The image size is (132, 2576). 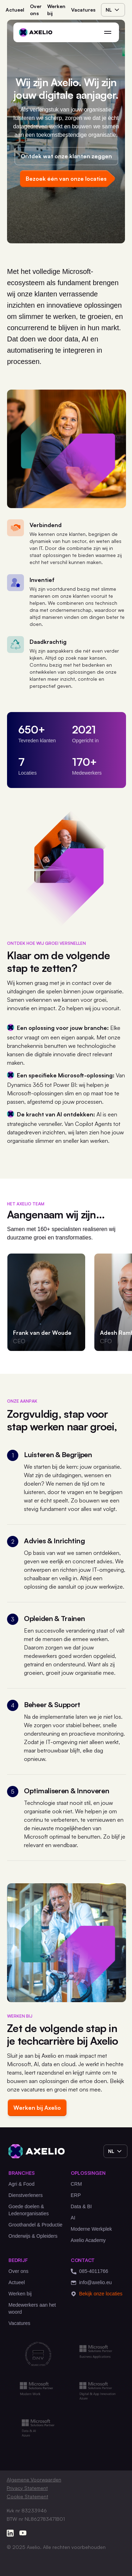 What do you see at coordinates (27, 2496) in the screenshot?
I see `Cookie Statement` at bounding box center [27, 2496].